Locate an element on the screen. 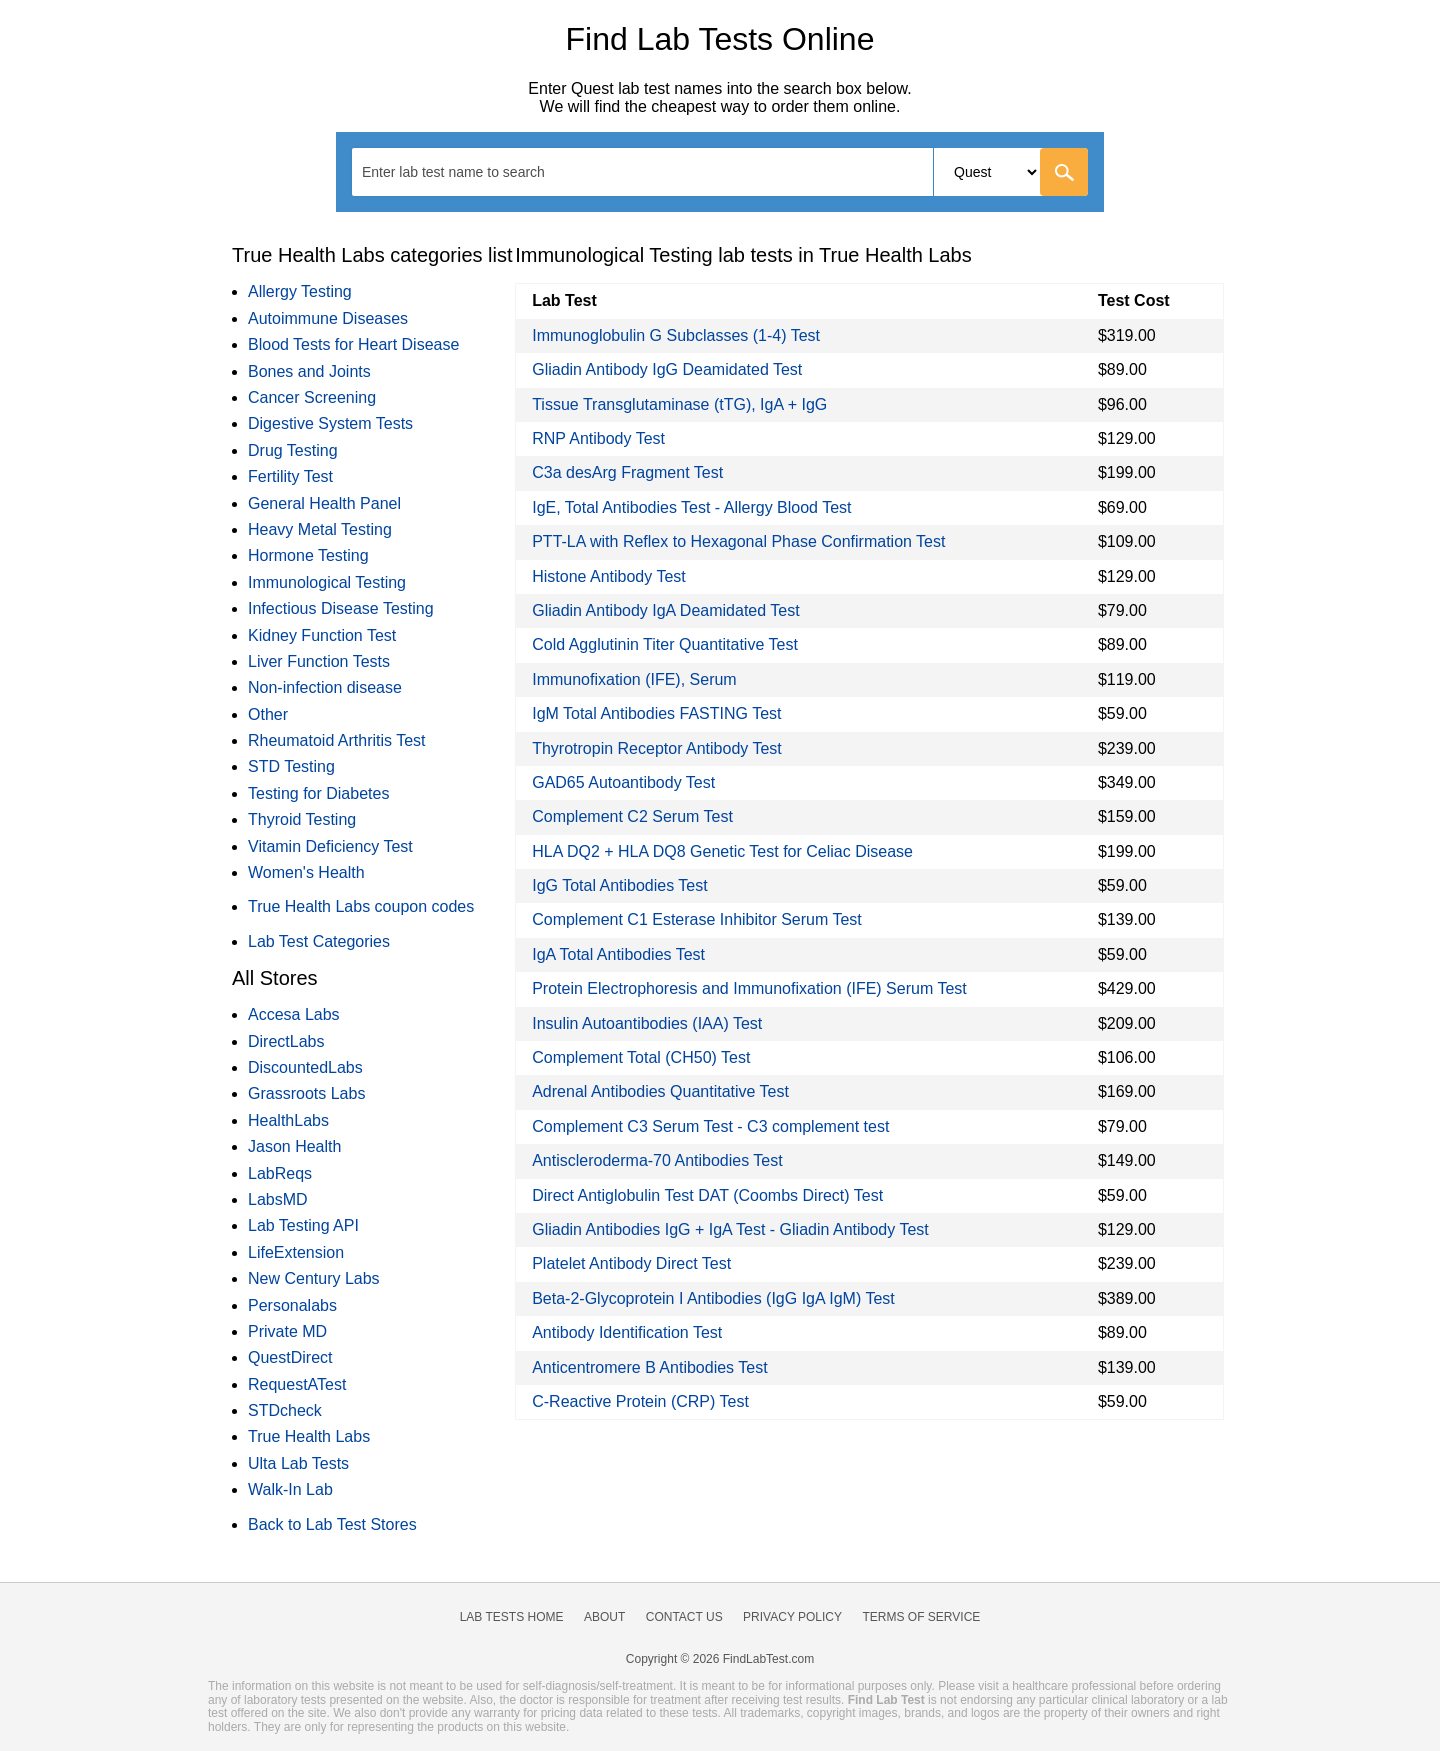 This screenshot has width=1440, height=1751. Drug Testing is located at coordinates (293, 450).